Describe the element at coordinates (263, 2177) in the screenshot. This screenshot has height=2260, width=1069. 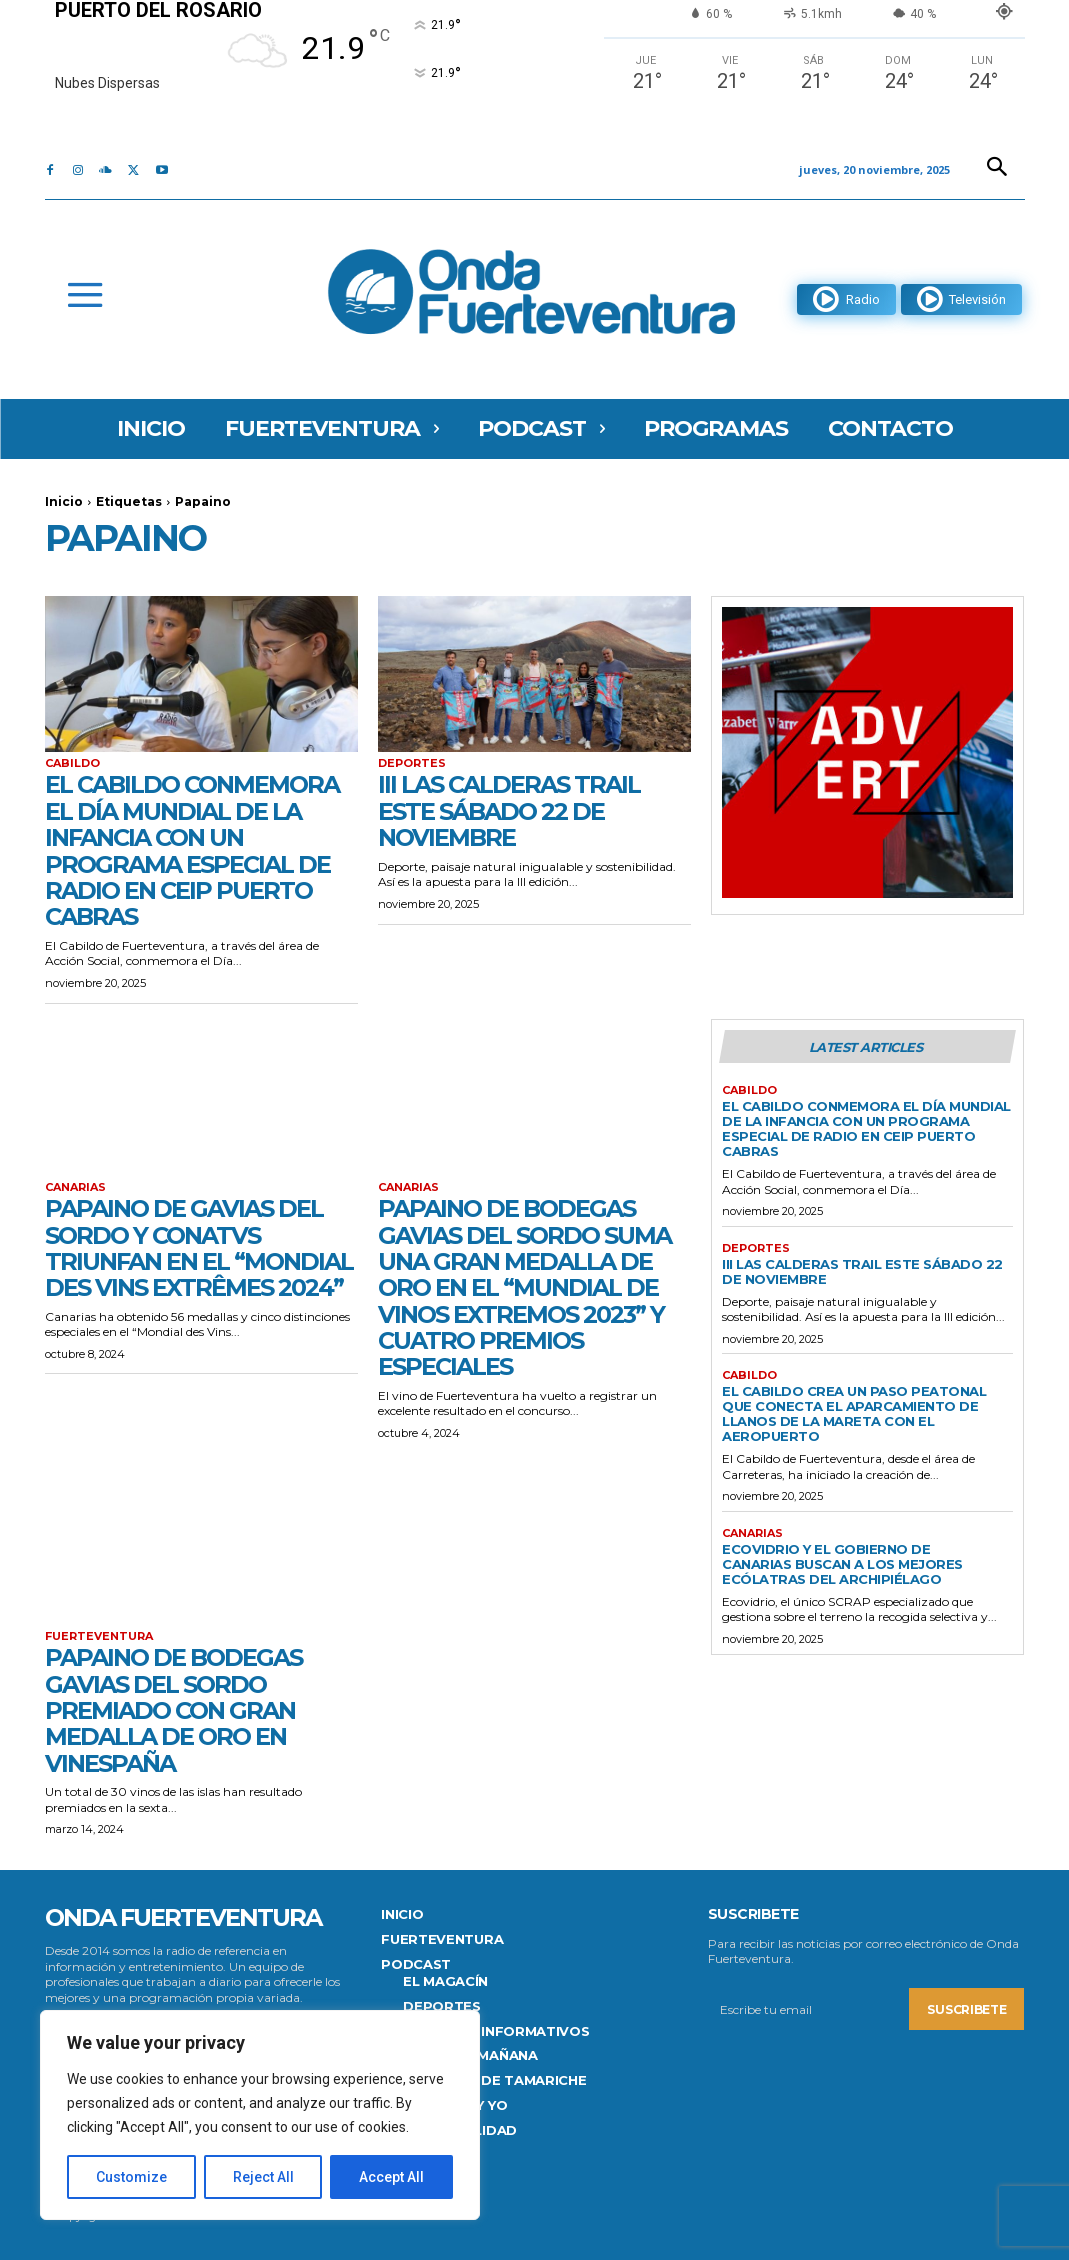
I see `Reject All` at that location.